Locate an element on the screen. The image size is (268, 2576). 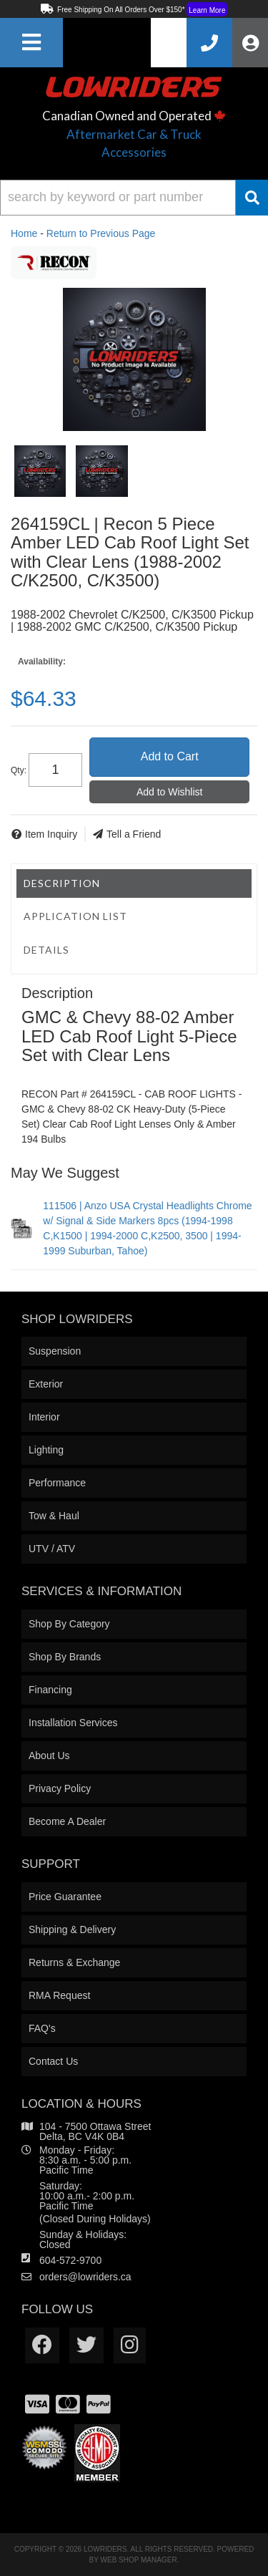
Item Inquiry is located at coordinates (51, 834).